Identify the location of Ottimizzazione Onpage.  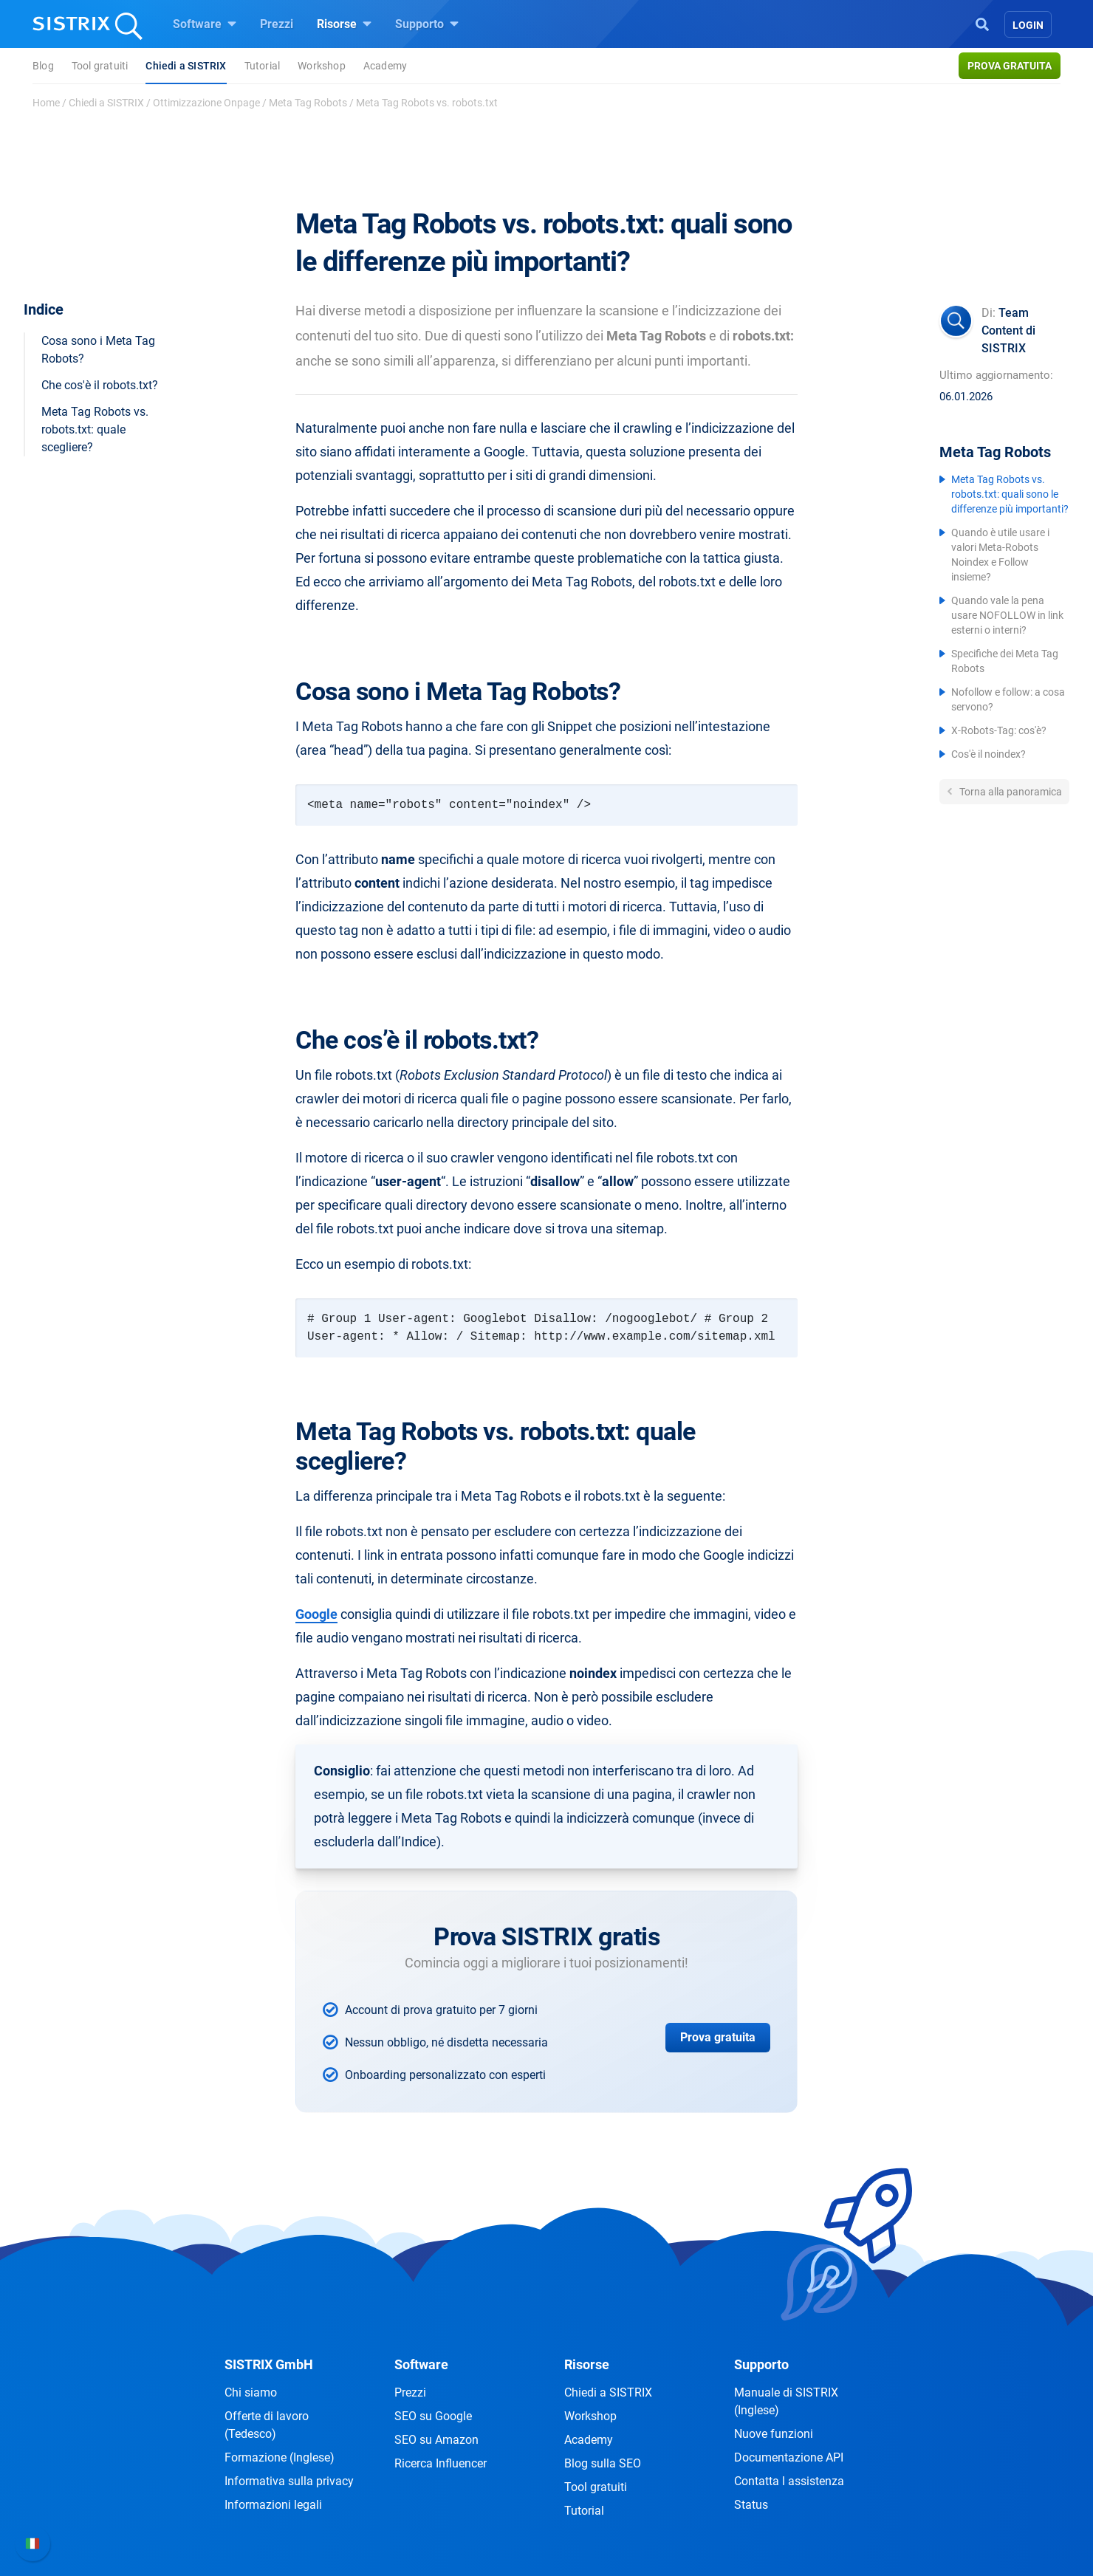
(206, 103).